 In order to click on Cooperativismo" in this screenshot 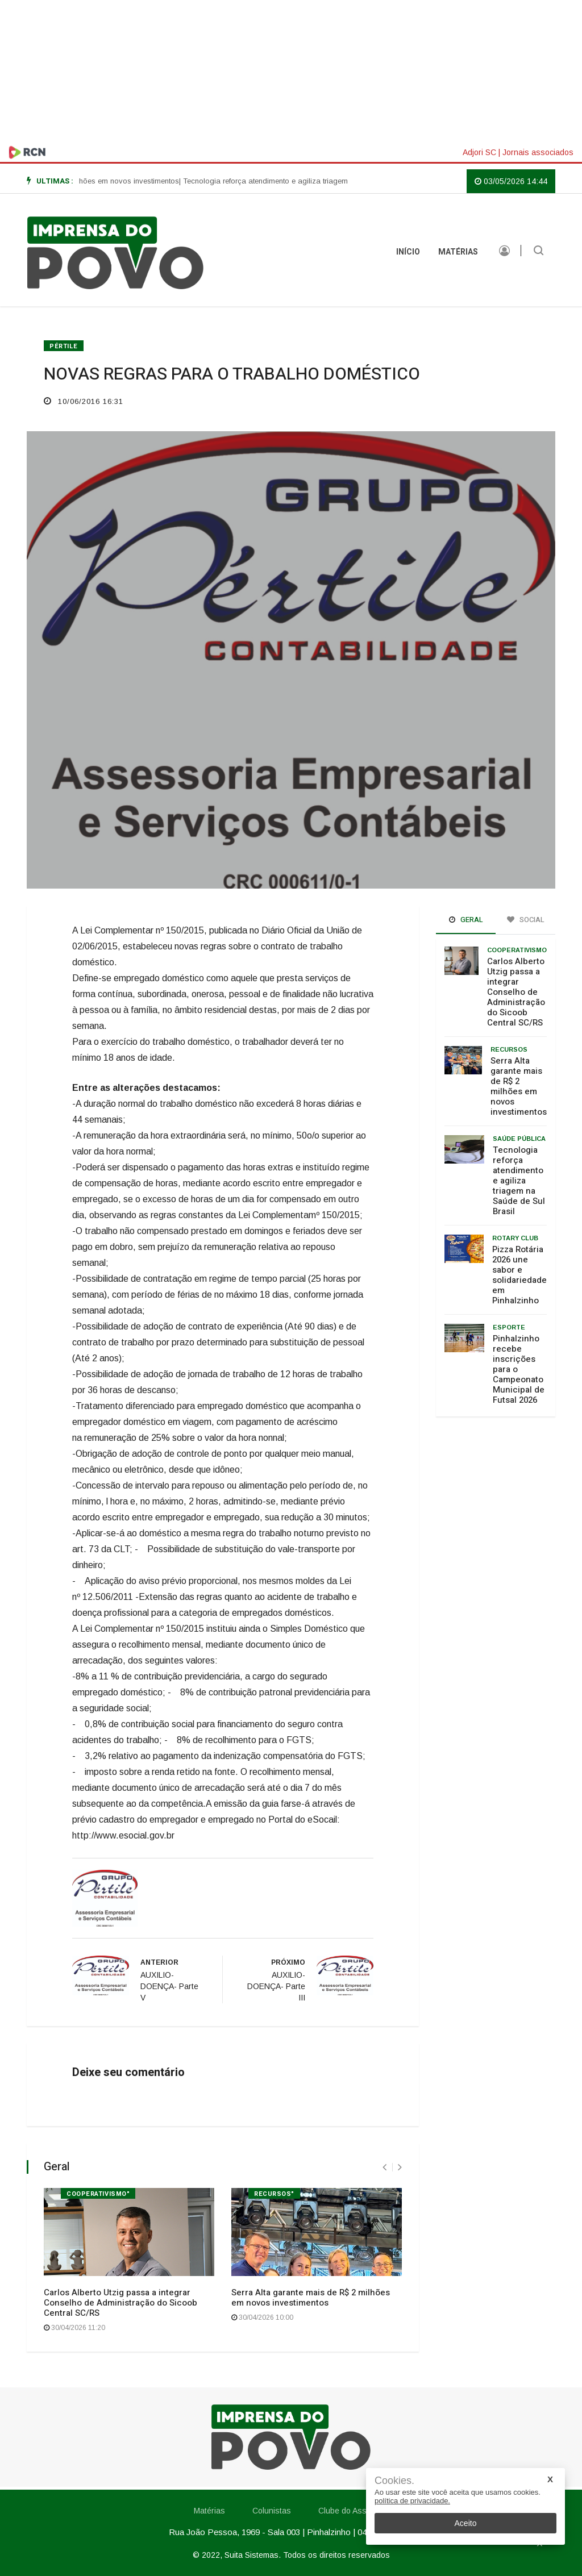, I will do `click(98, 2194)`.